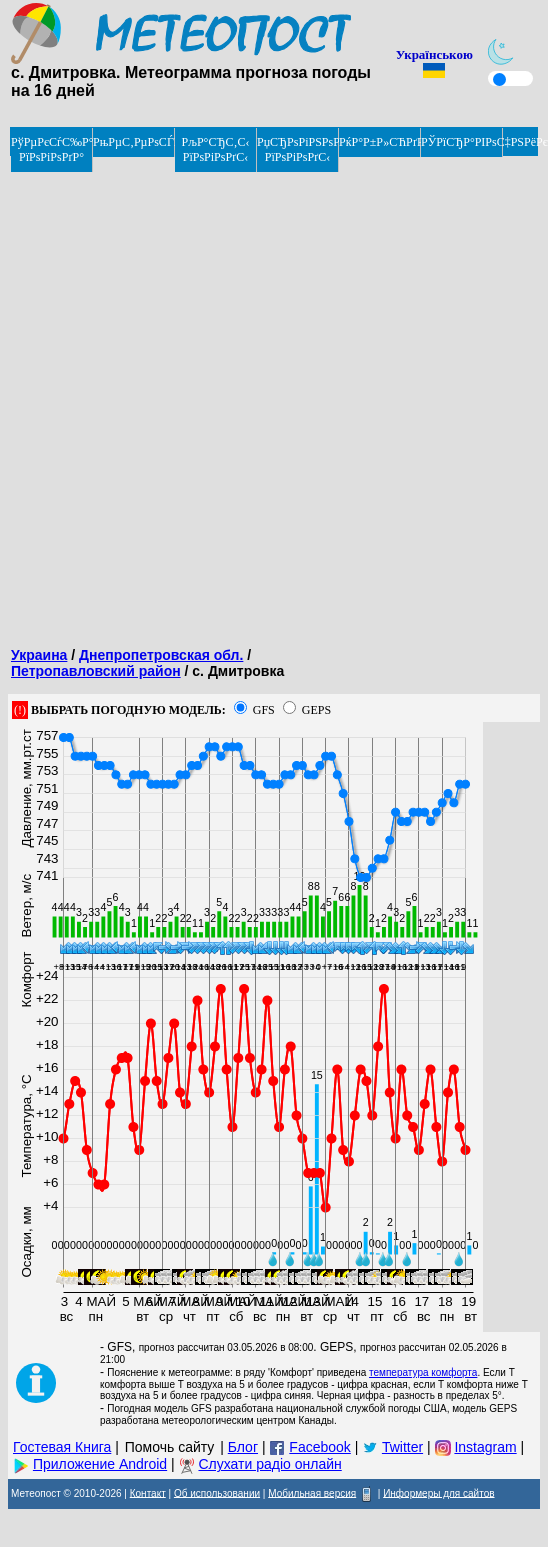  Describe the element at coordinates (96, 671) in the screenshot. I see `Петропавловский район` at that location.